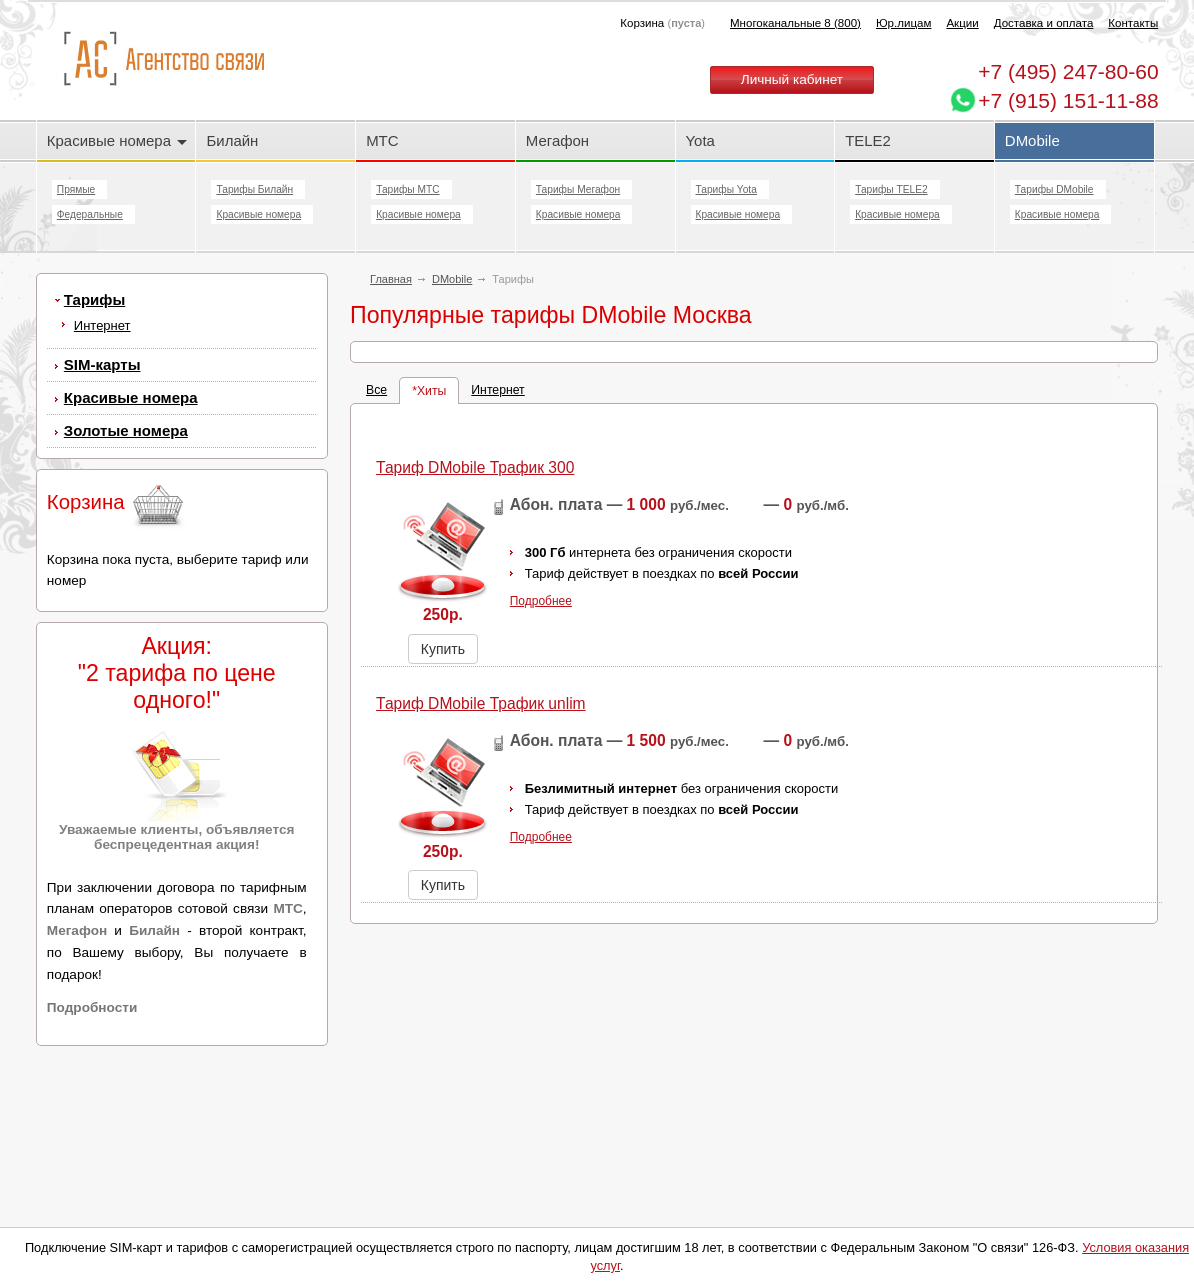 Image resolution: width=1194 pixels, height=1284 pixels. What do you see at coordinates (407, 189) in the screenshot?
I see `Тарифы МТС` at bounding box center [407, 189].